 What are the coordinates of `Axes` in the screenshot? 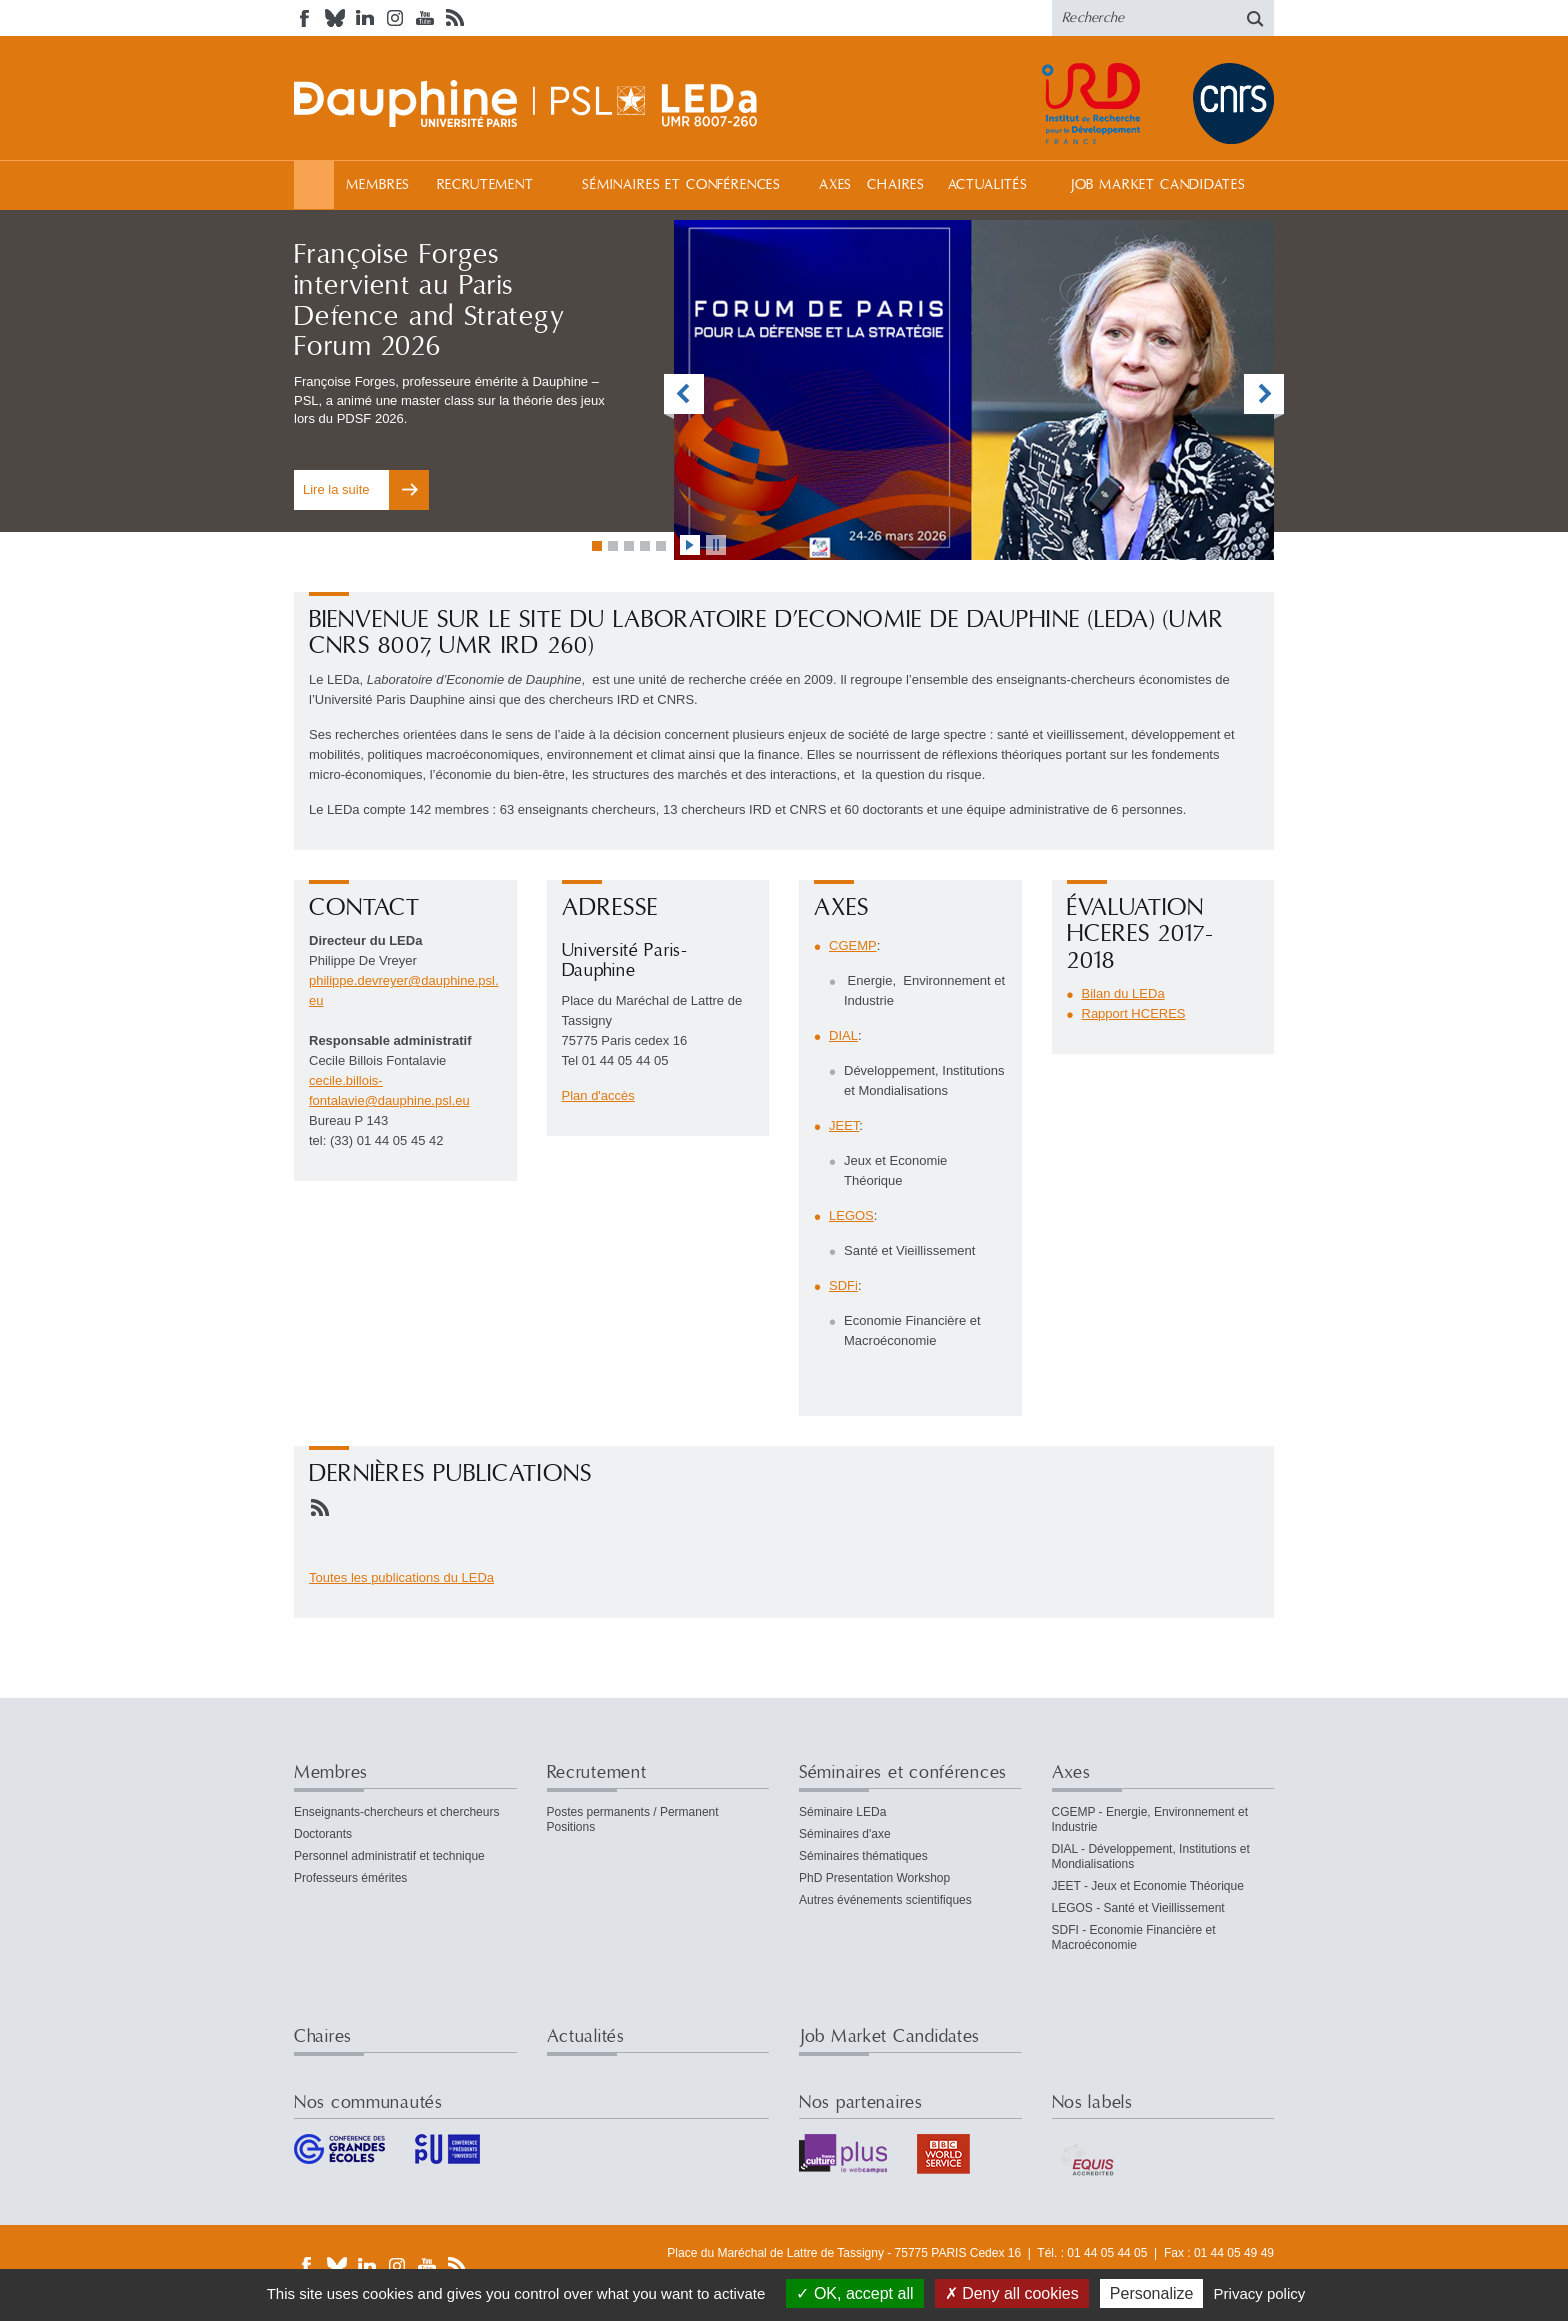 It's located at (835, 185).